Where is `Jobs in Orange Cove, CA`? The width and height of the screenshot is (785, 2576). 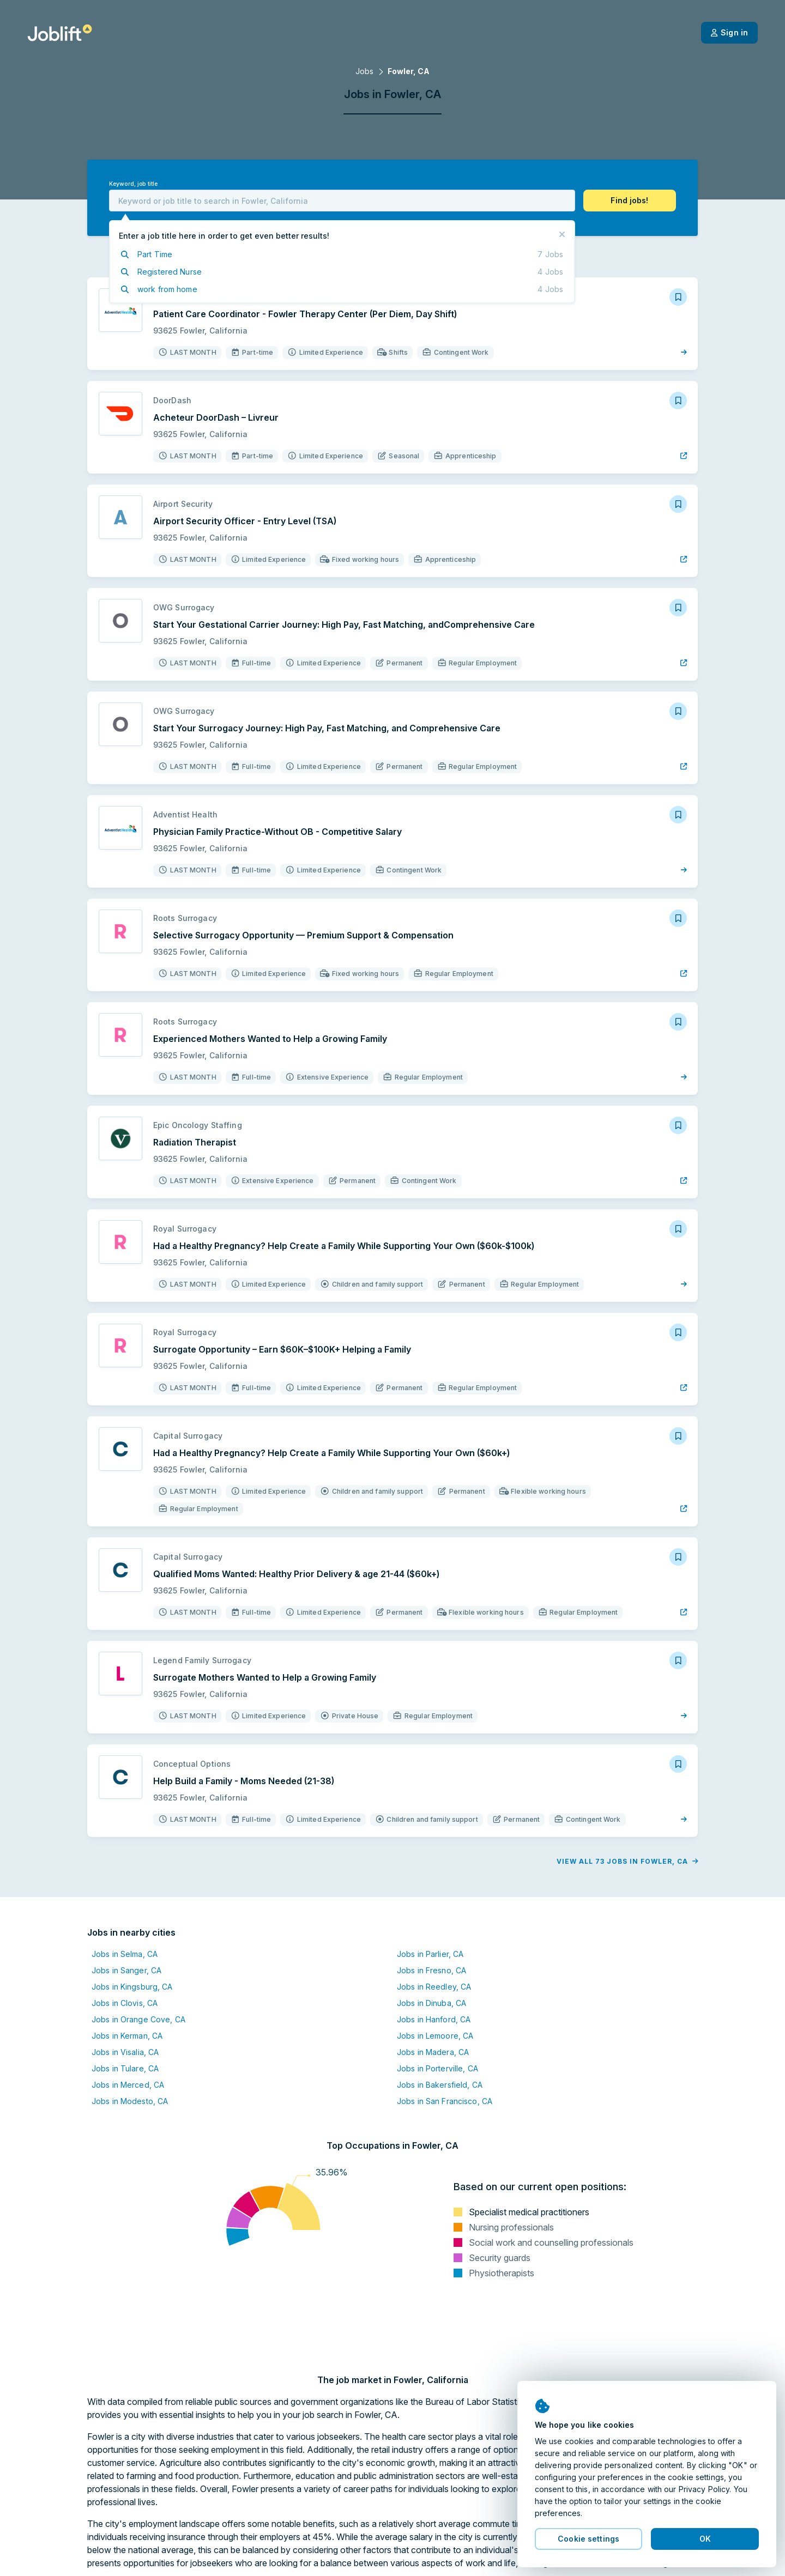
Jobs in Orange Cove, CA is located at coordinates (138, 2019).